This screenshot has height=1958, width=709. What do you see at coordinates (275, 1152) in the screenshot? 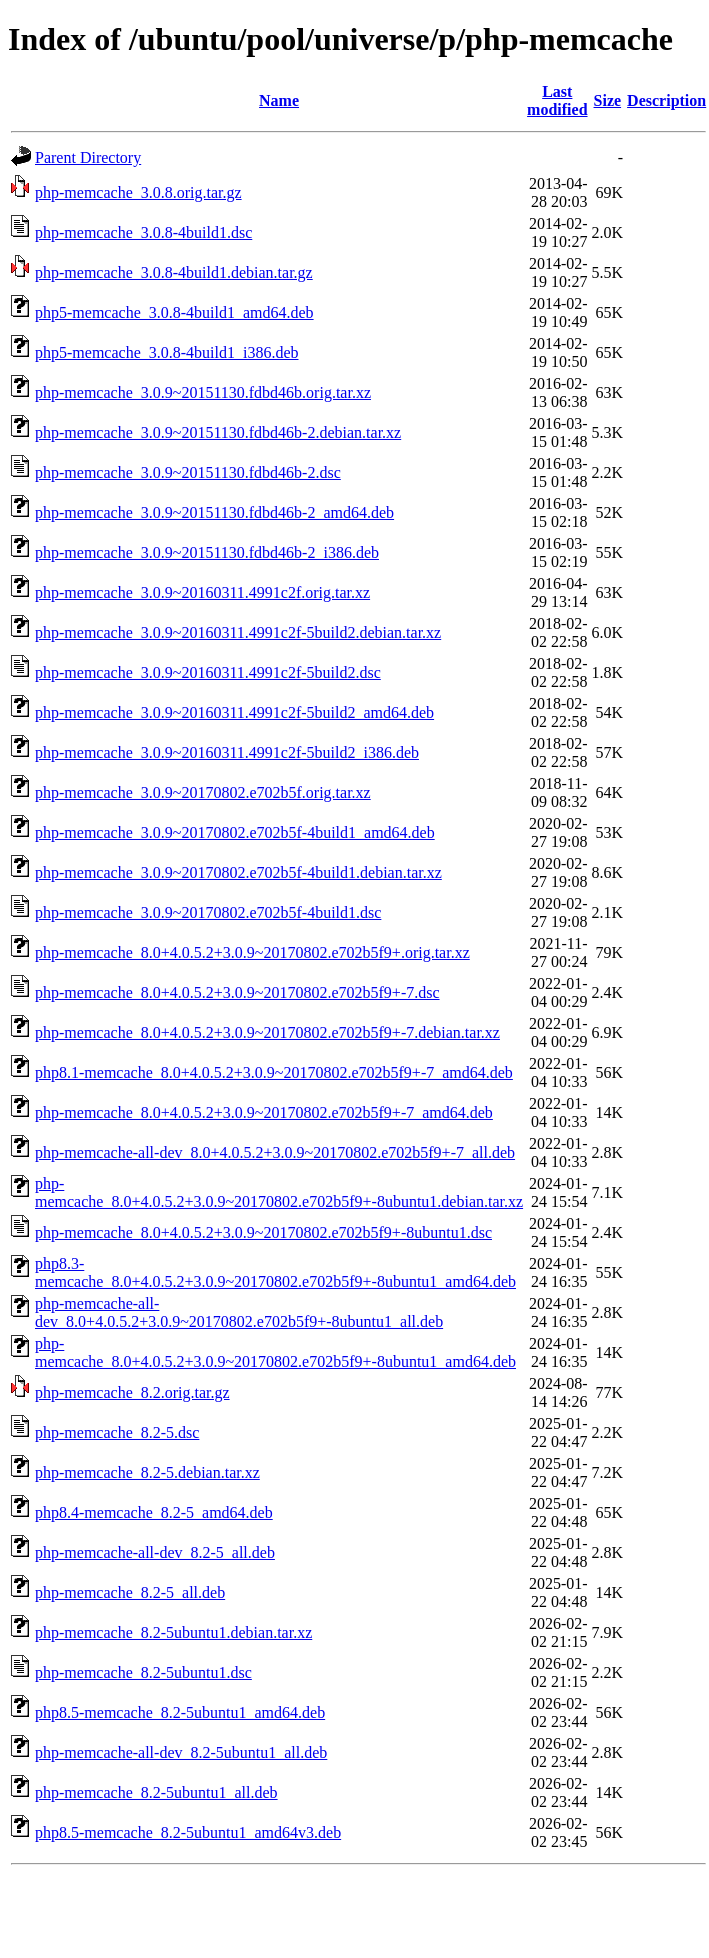
I see `php-memcache-all-dev_8.0+4.0.5.2+3.0.9~20170802.e702b5f9+-7_all.deb` at bounding box center [275, 1152].